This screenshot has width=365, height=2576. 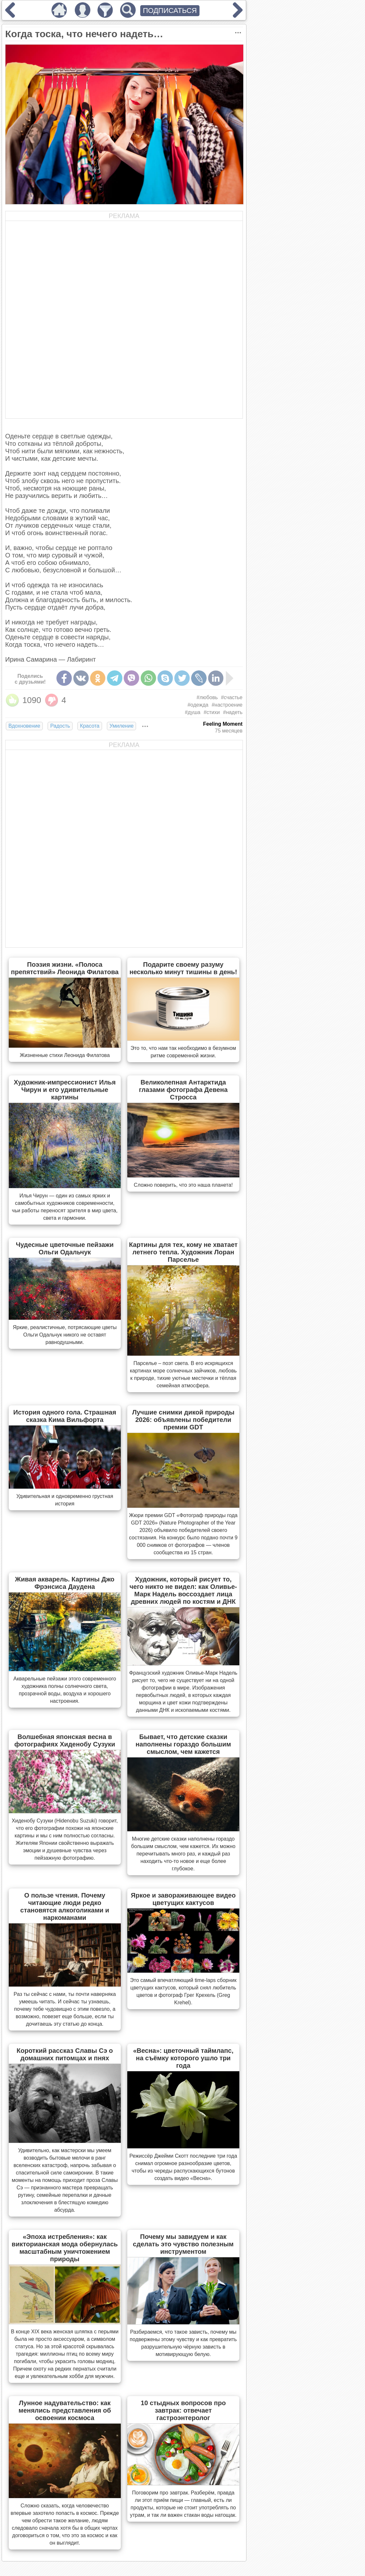 I want to click on «Весна»: цветочный таймлапс, на съёмку которого ушло три года, so click(x=183, y=2058).